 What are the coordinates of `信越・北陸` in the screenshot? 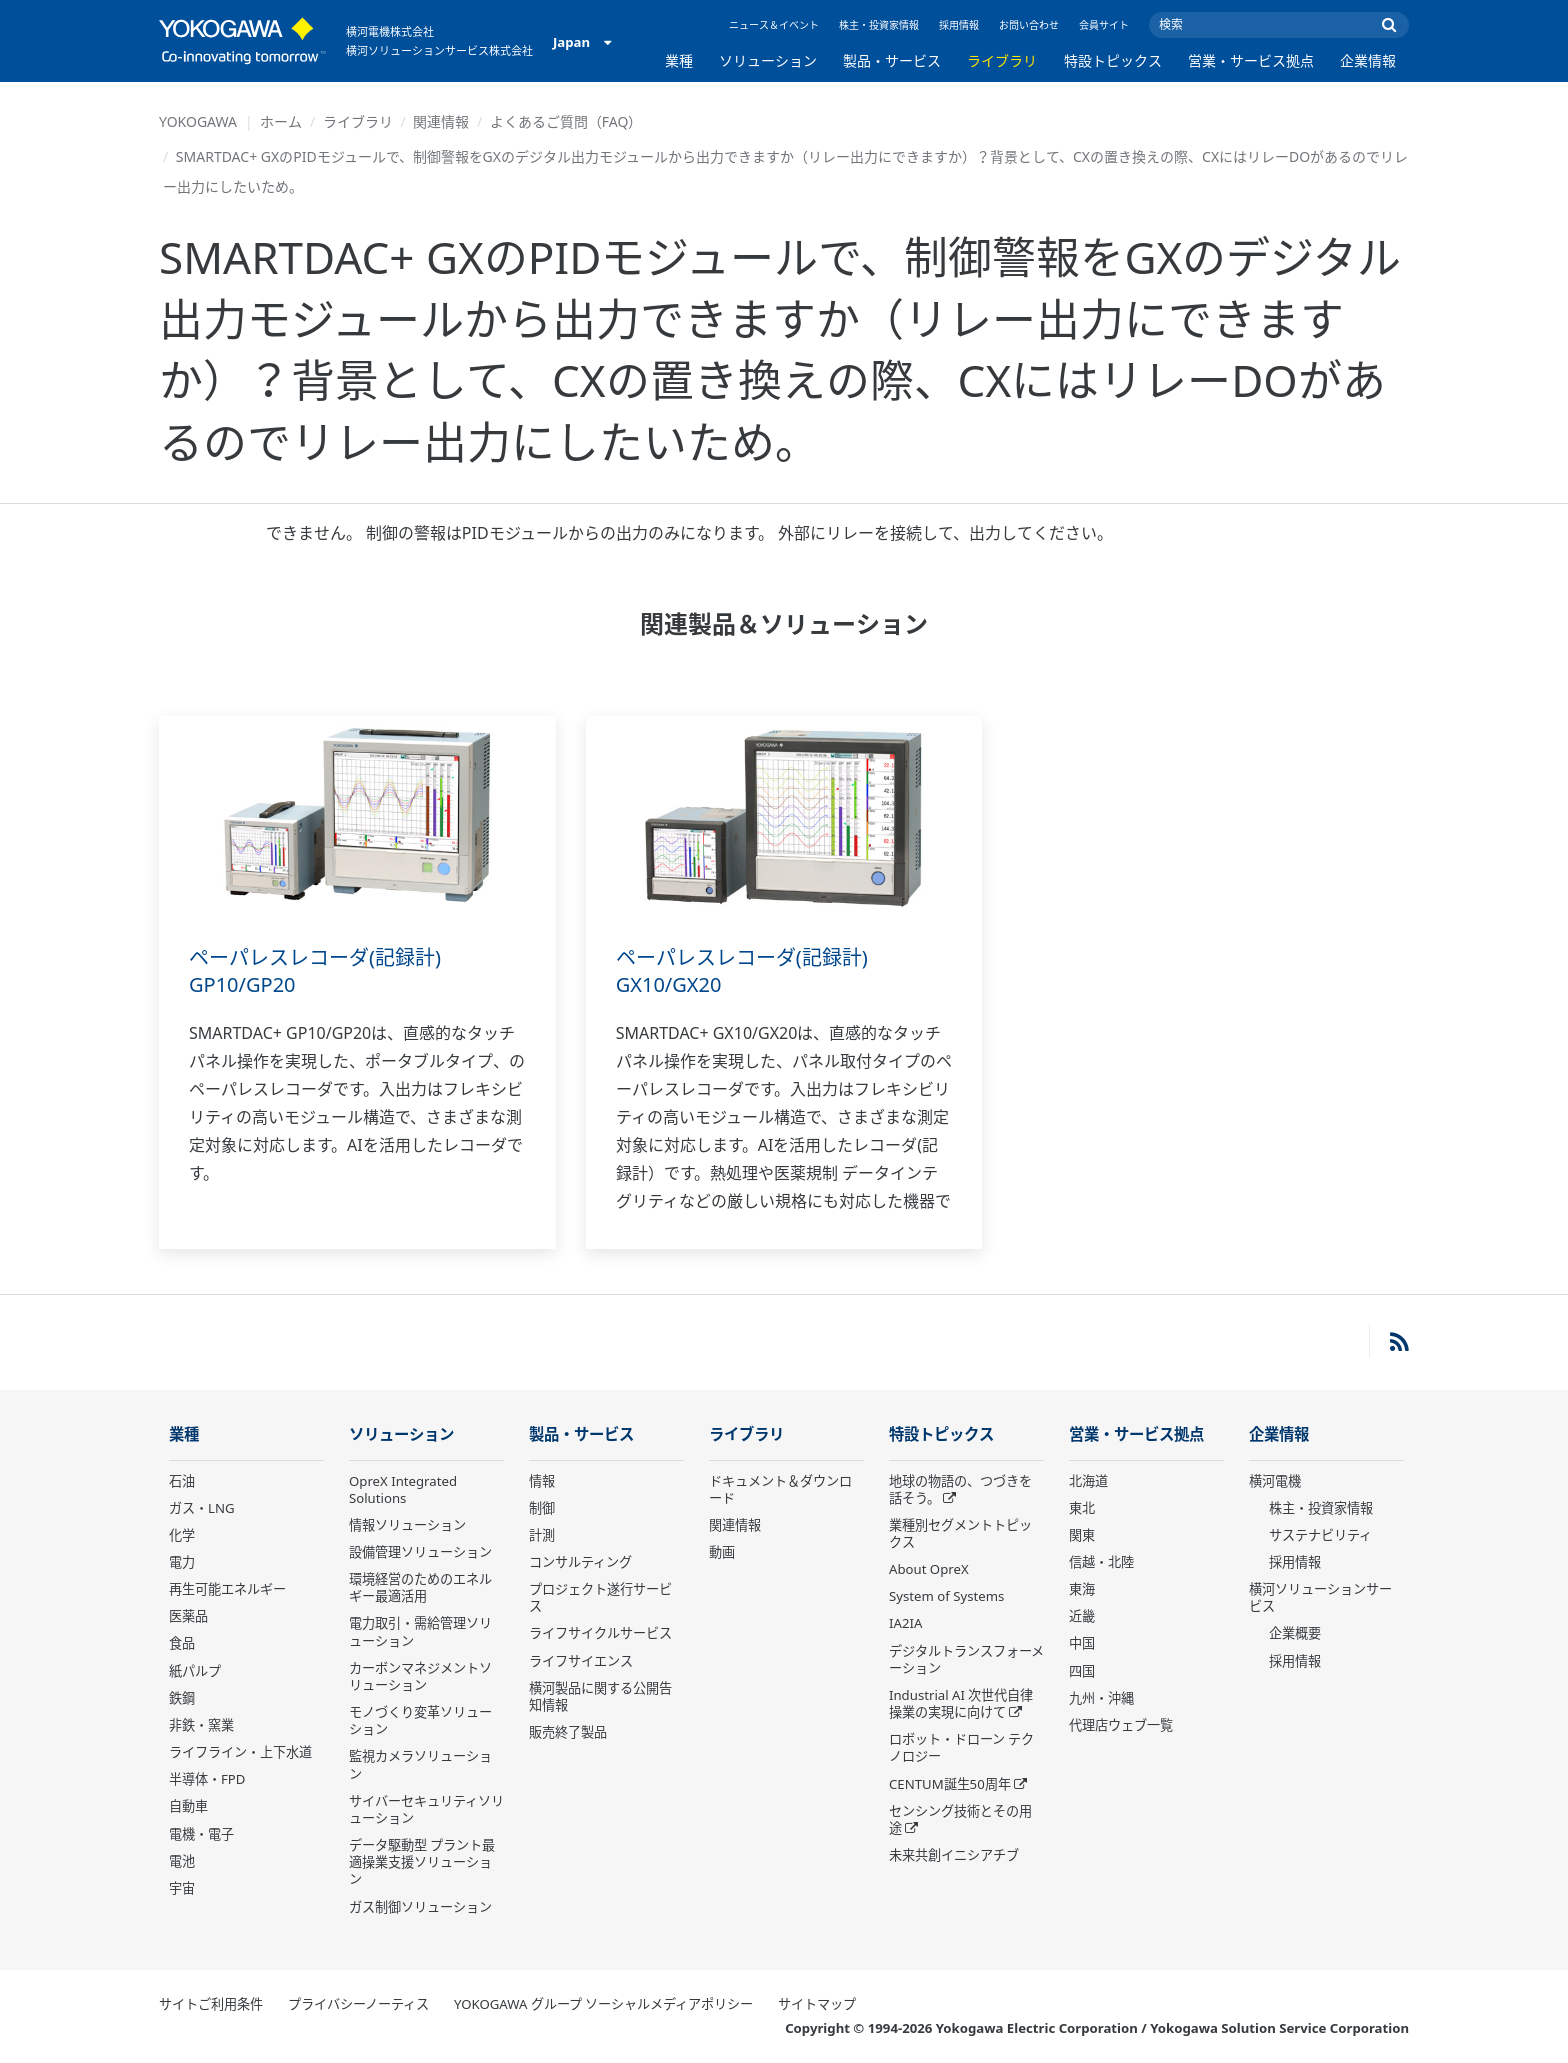 It's located at (1101, 1562).